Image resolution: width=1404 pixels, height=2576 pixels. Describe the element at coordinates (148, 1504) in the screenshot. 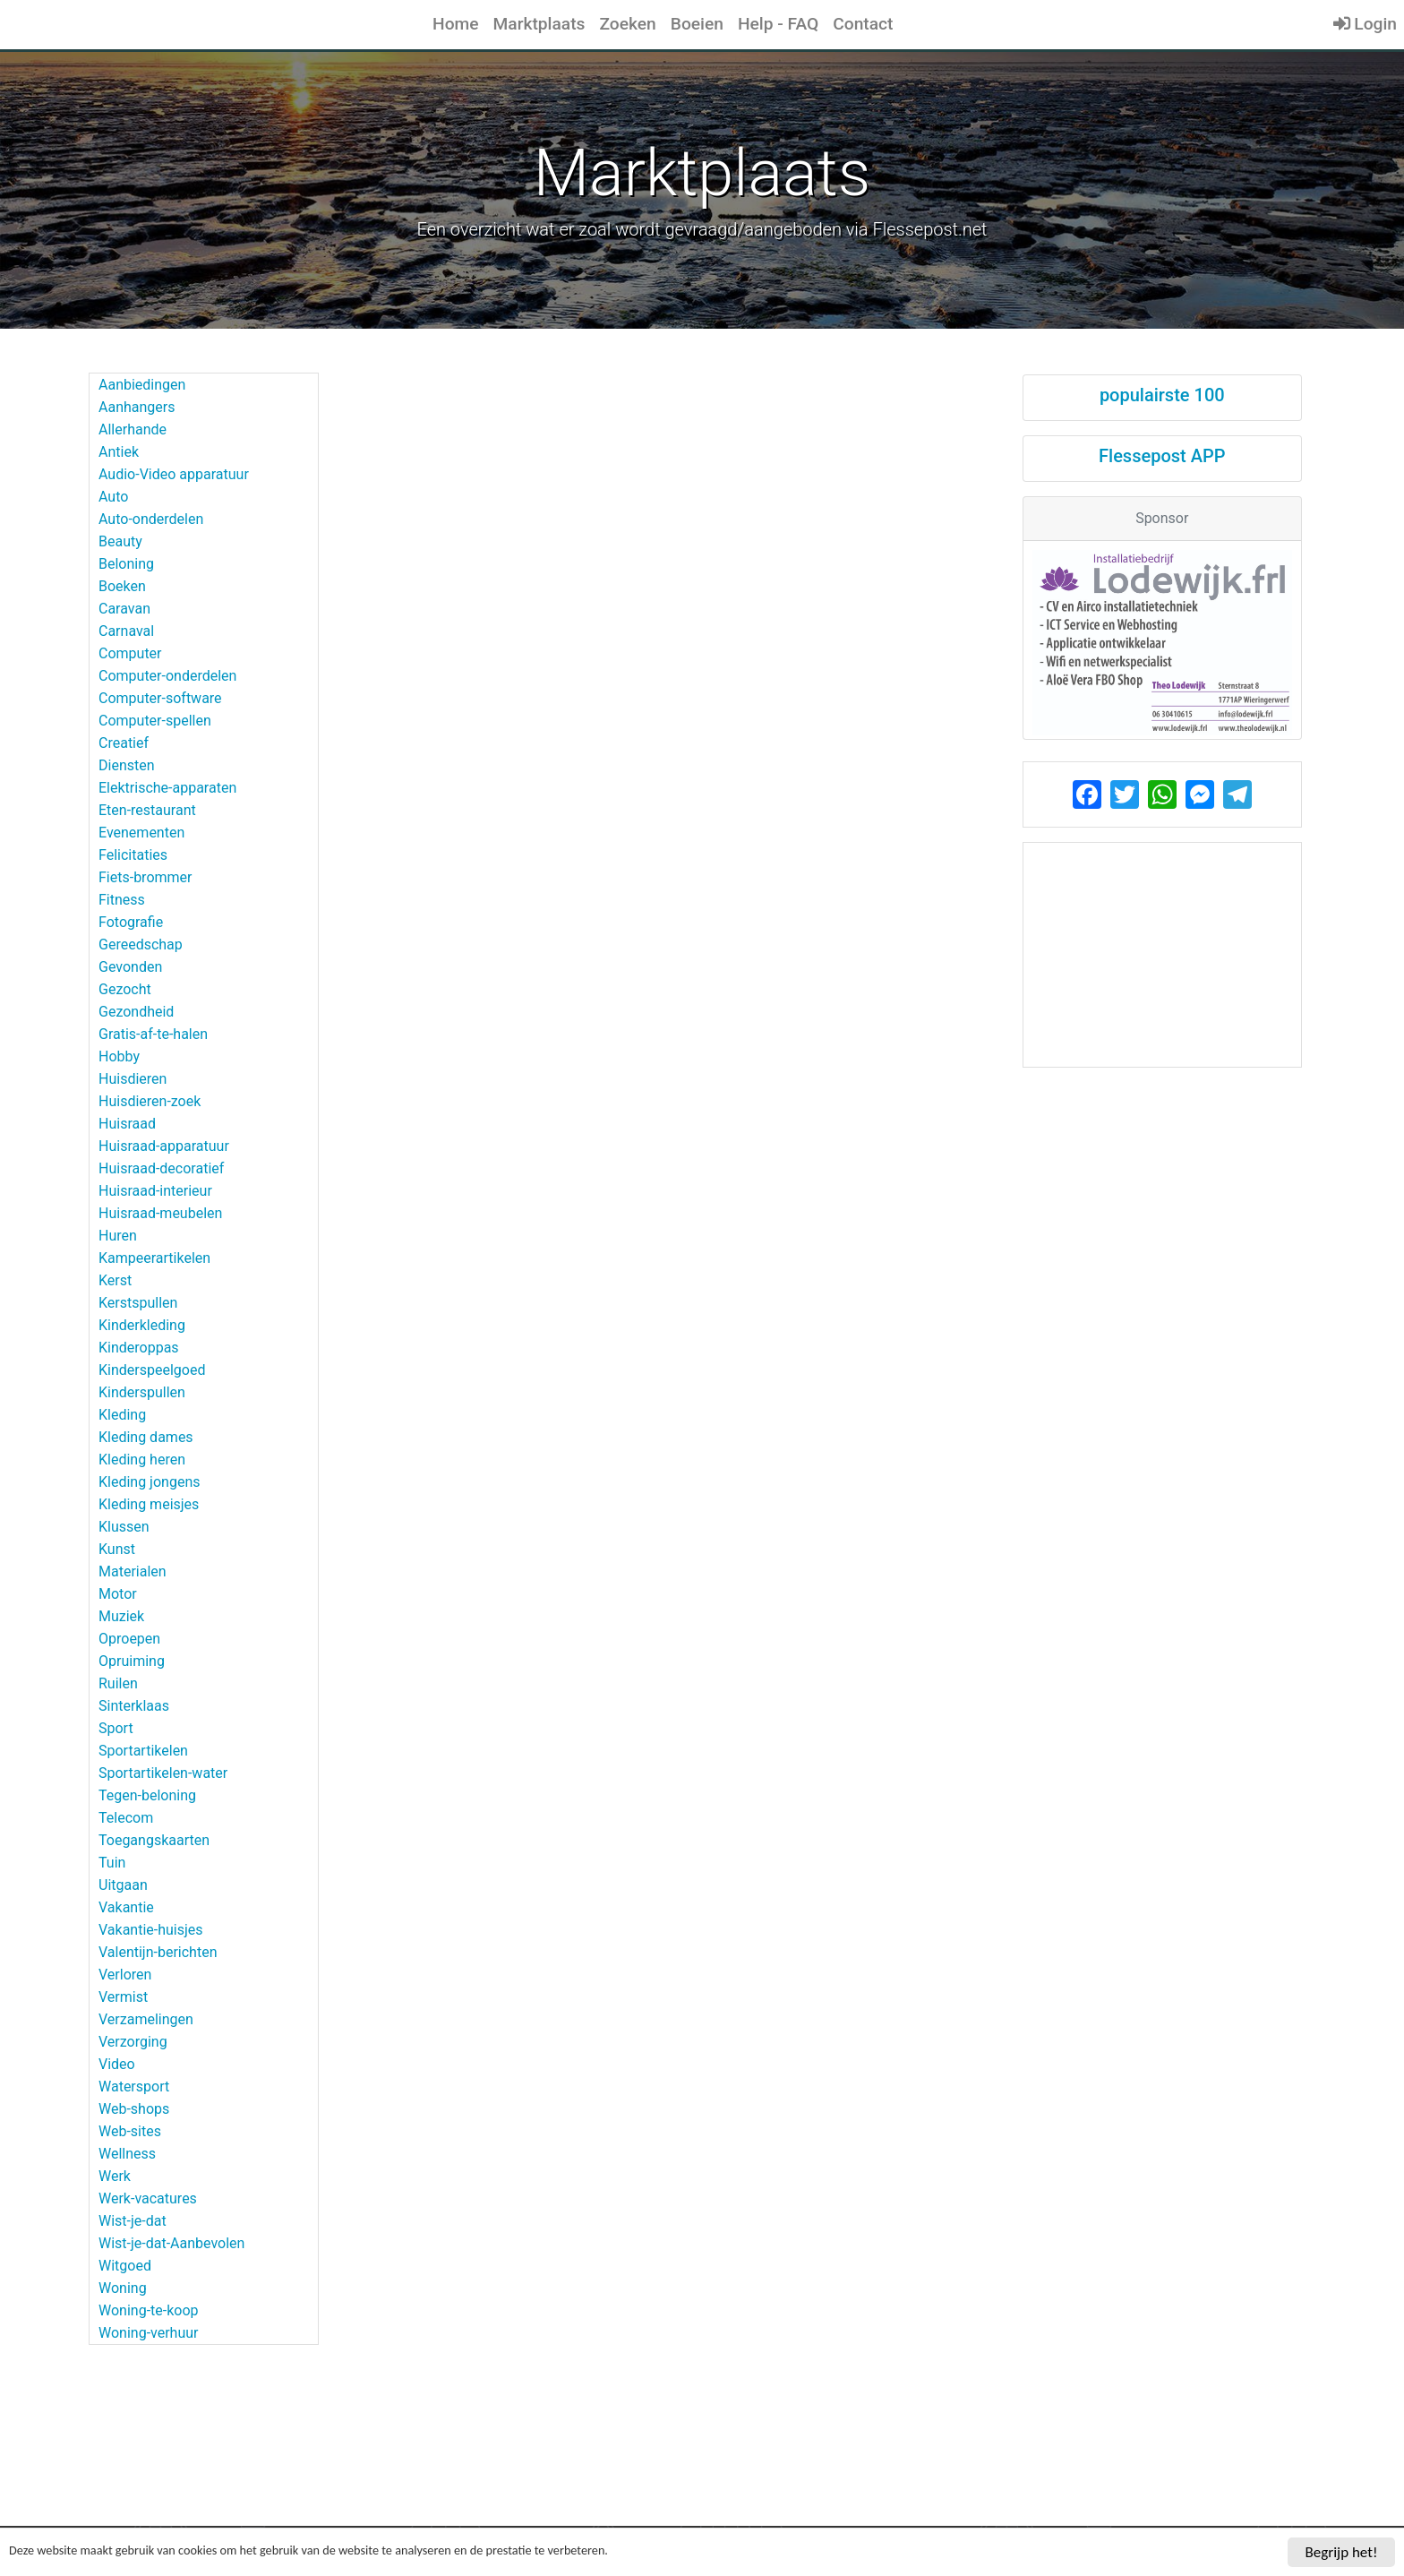

I see `Kleding meisjes` at that location.